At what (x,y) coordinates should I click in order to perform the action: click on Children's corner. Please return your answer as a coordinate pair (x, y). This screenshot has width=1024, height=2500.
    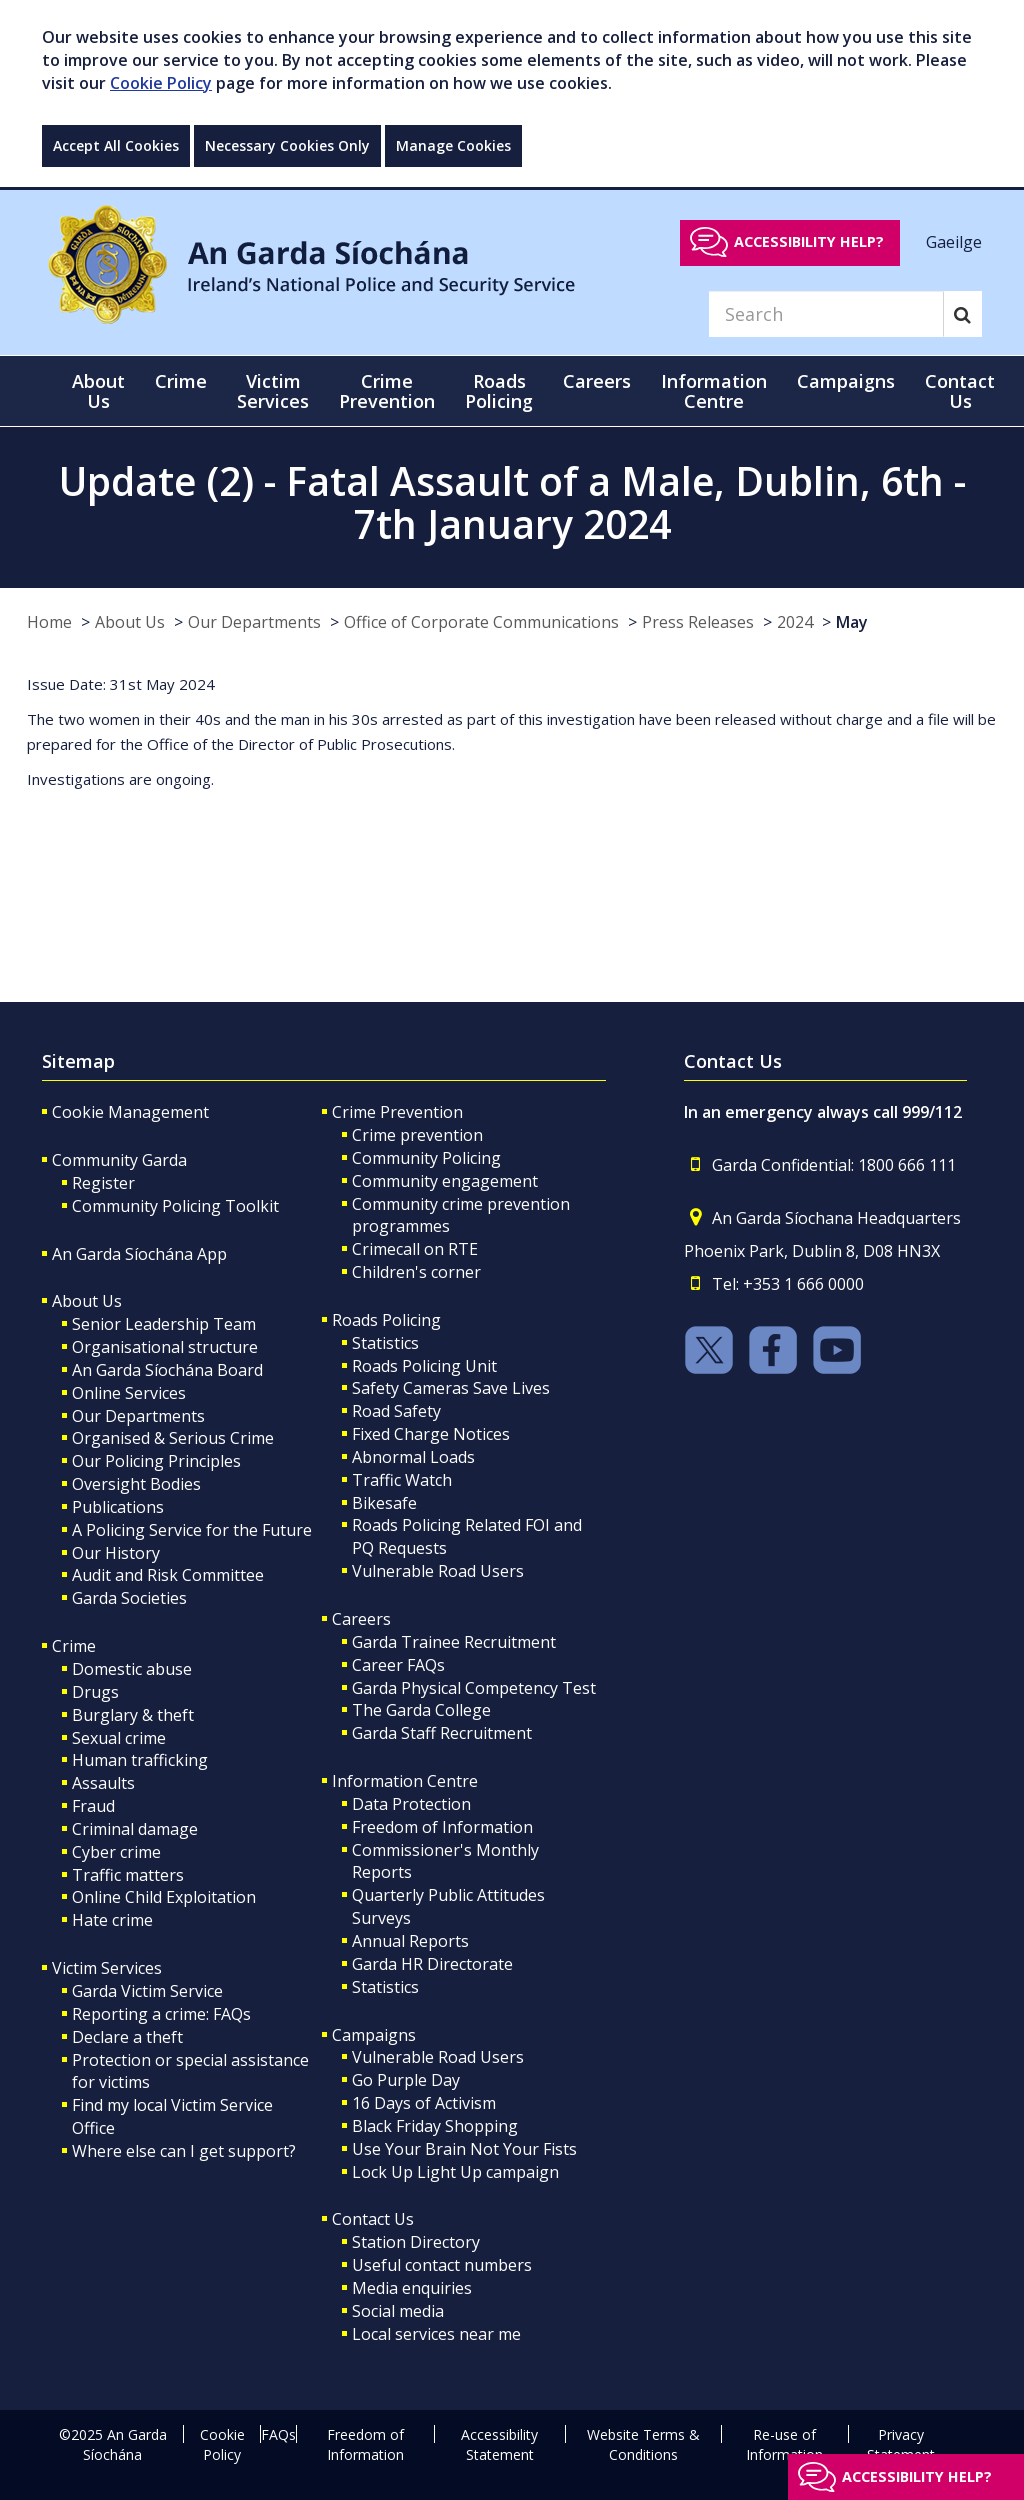
    Looking at the image, I should click on (416, 1272).